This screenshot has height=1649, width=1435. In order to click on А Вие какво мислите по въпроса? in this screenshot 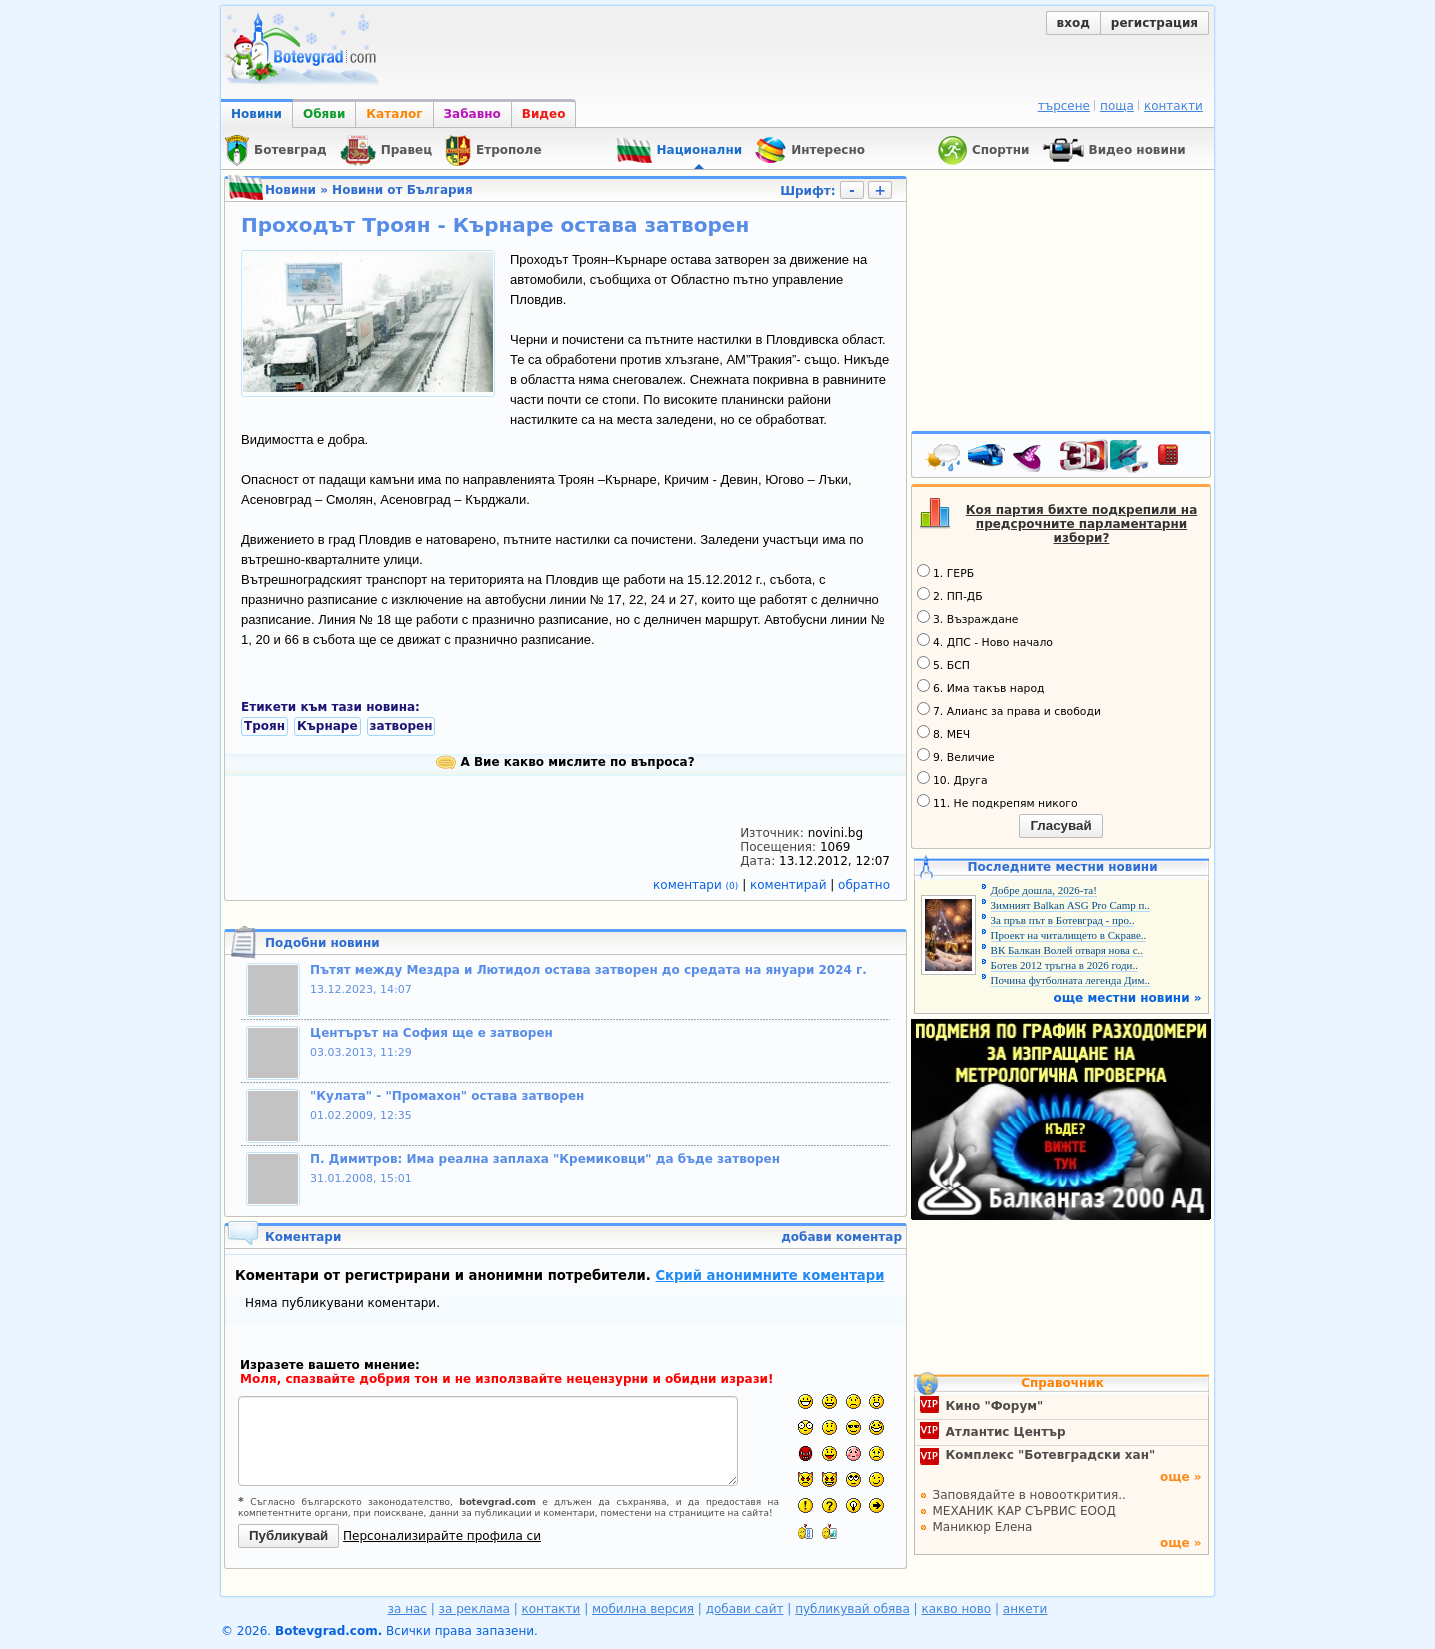, I will do `click(565, 762)`.